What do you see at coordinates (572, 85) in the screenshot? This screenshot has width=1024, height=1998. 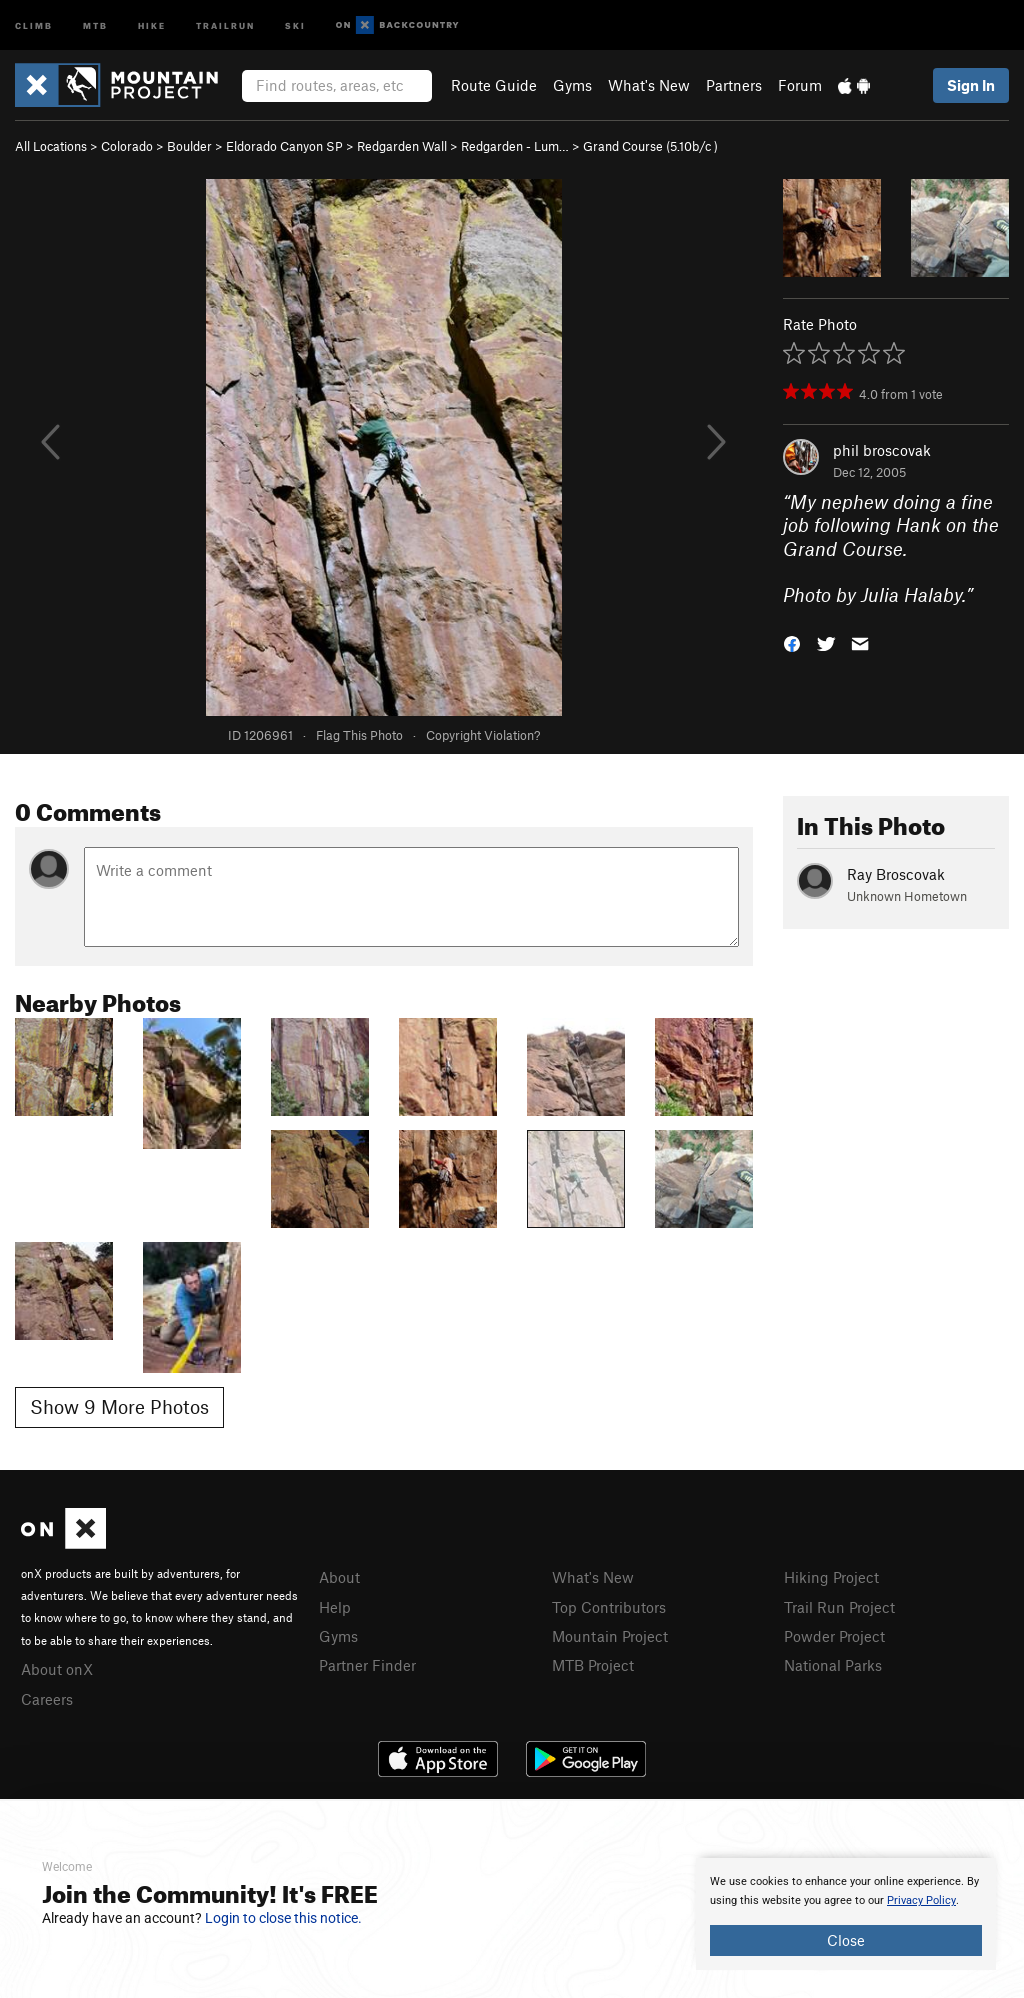 I see `Gyms` at bounding box center [572, 85].